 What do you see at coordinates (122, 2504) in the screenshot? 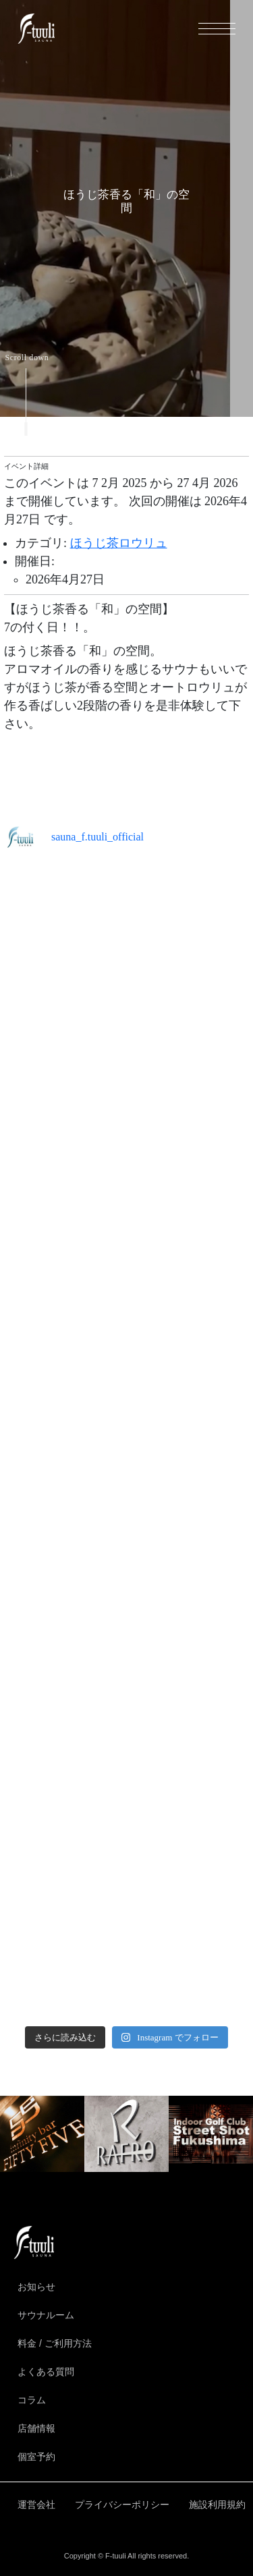
I see `プライバシーポリシー` at bounding box center [122, 2504].